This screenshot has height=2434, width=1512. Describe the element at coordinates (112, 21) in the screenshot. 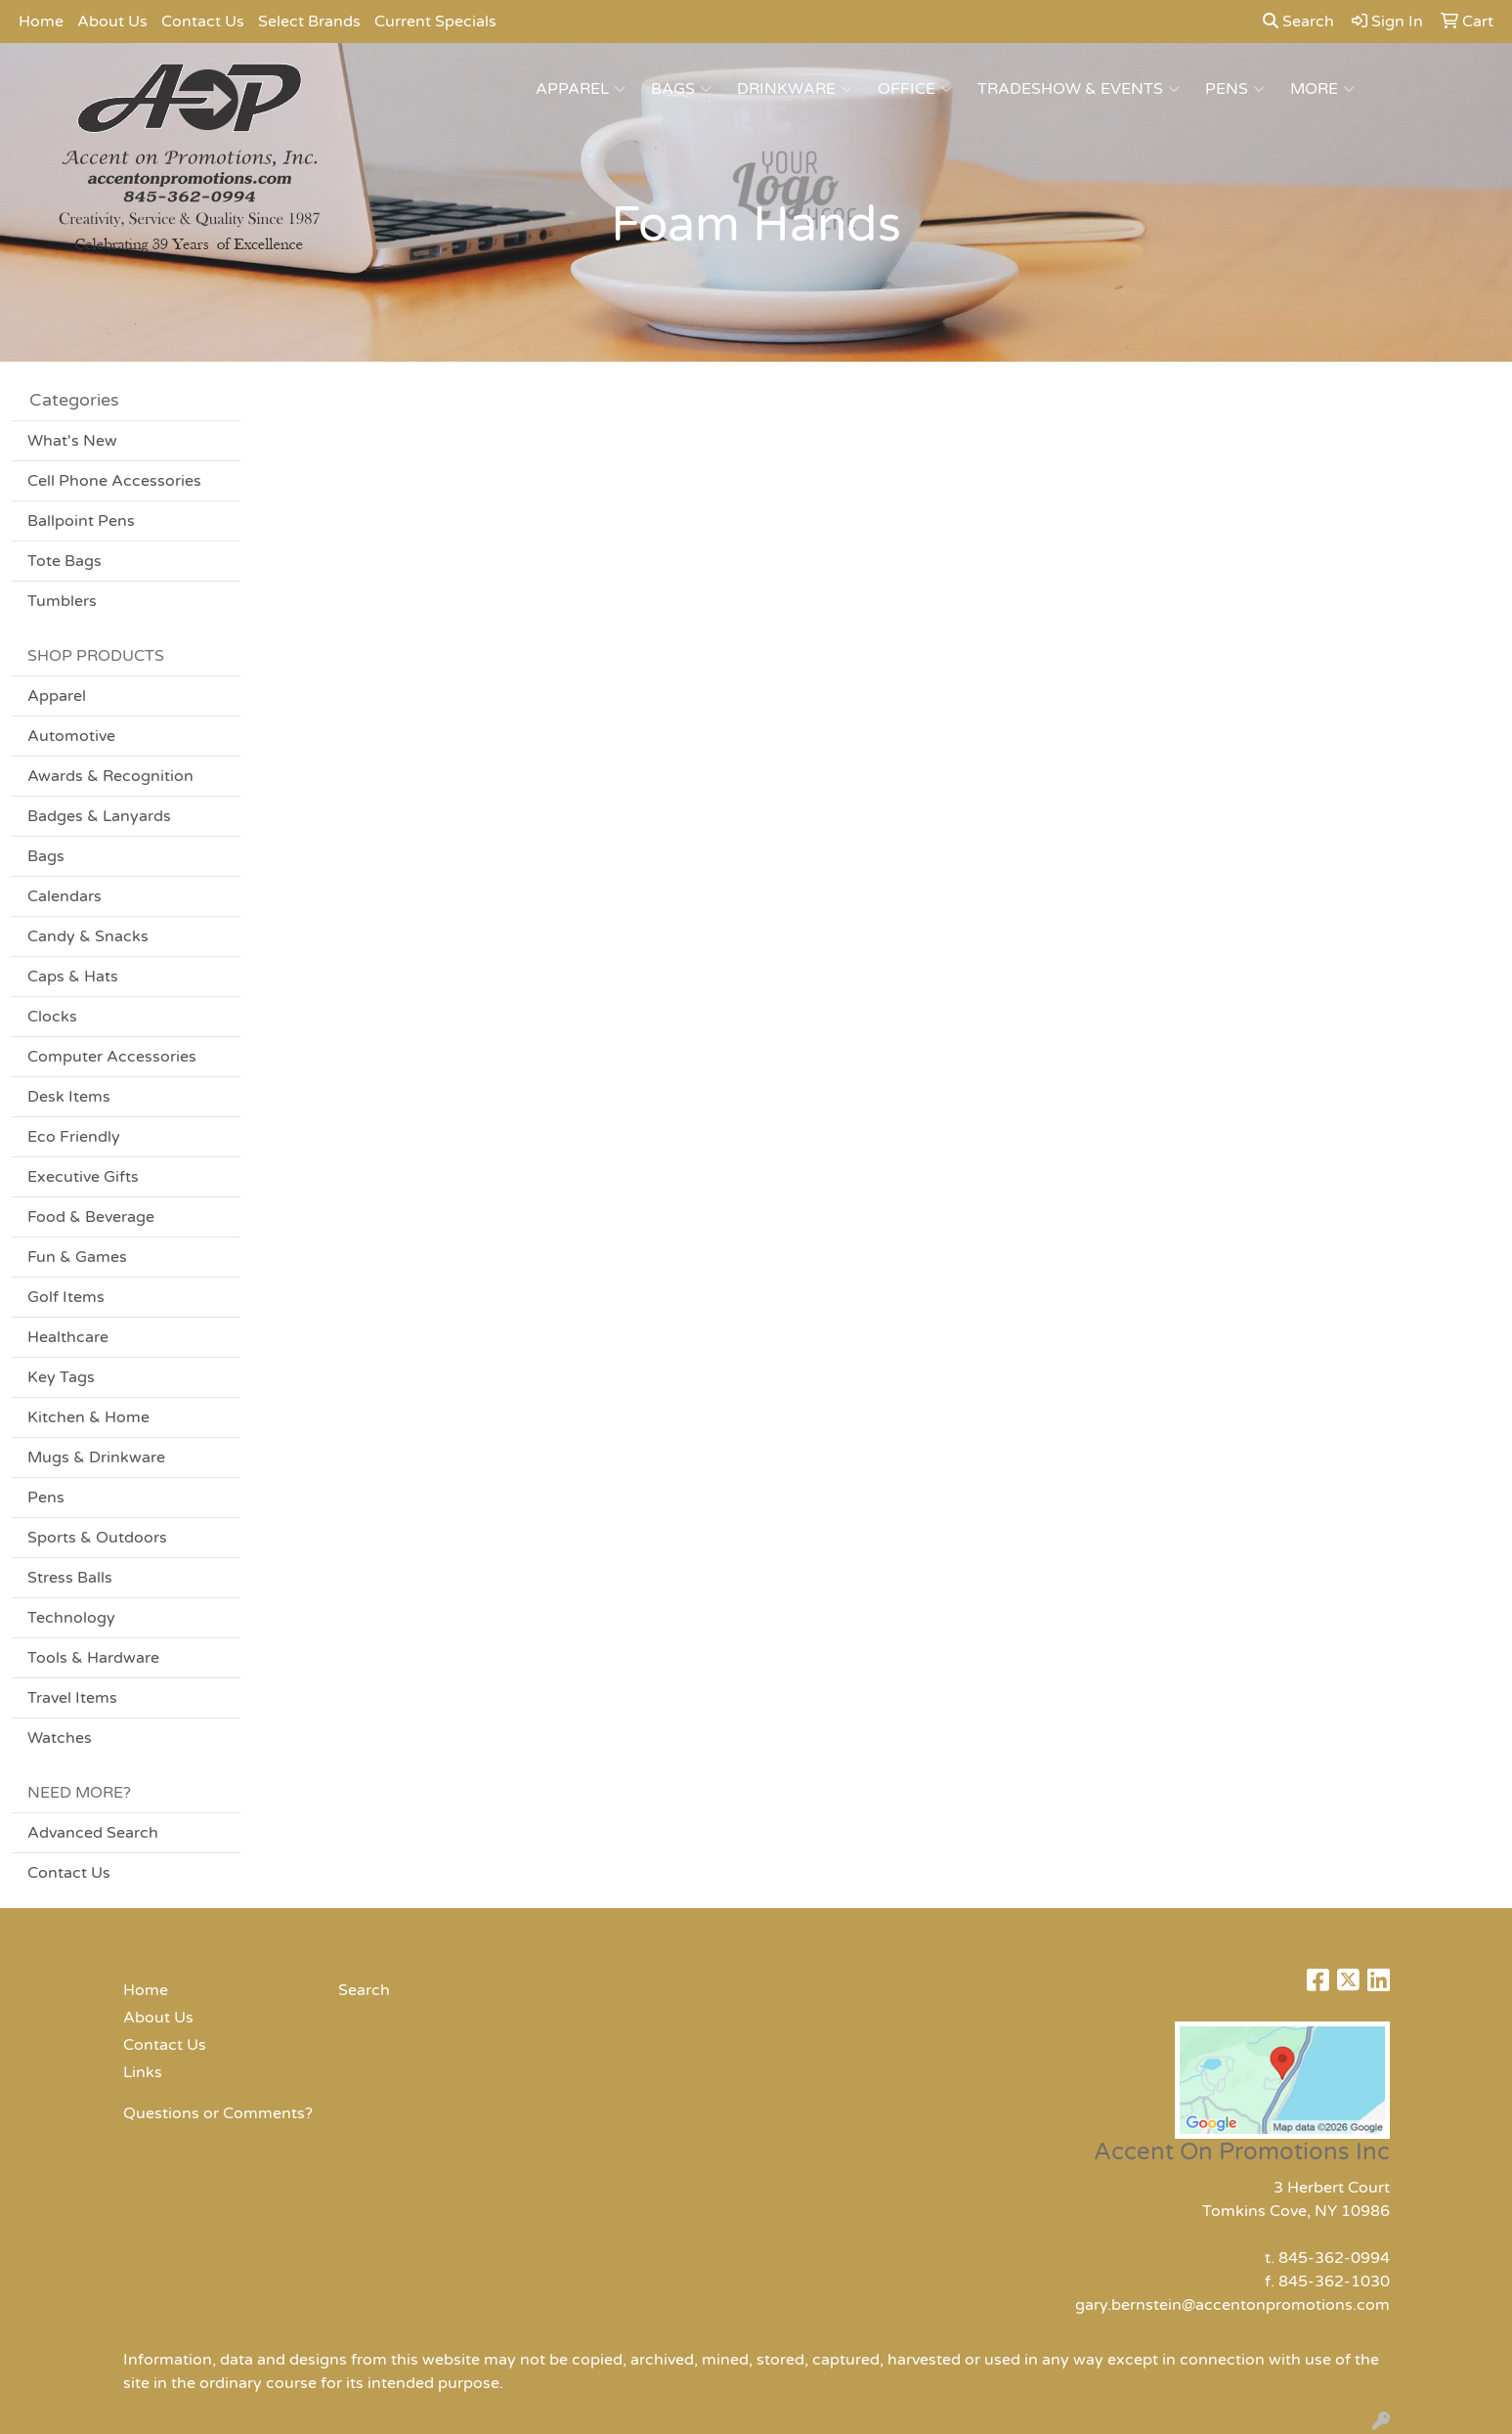

I see `About Us` at that location.